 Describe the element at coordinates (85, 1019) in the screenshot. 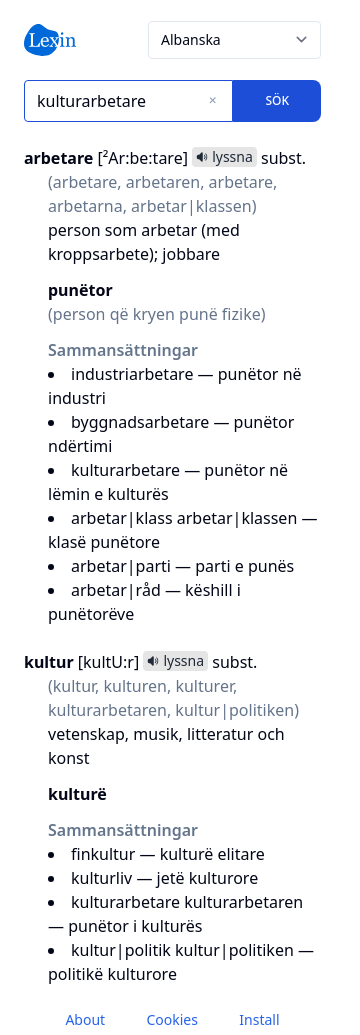

I see `About` at that location.